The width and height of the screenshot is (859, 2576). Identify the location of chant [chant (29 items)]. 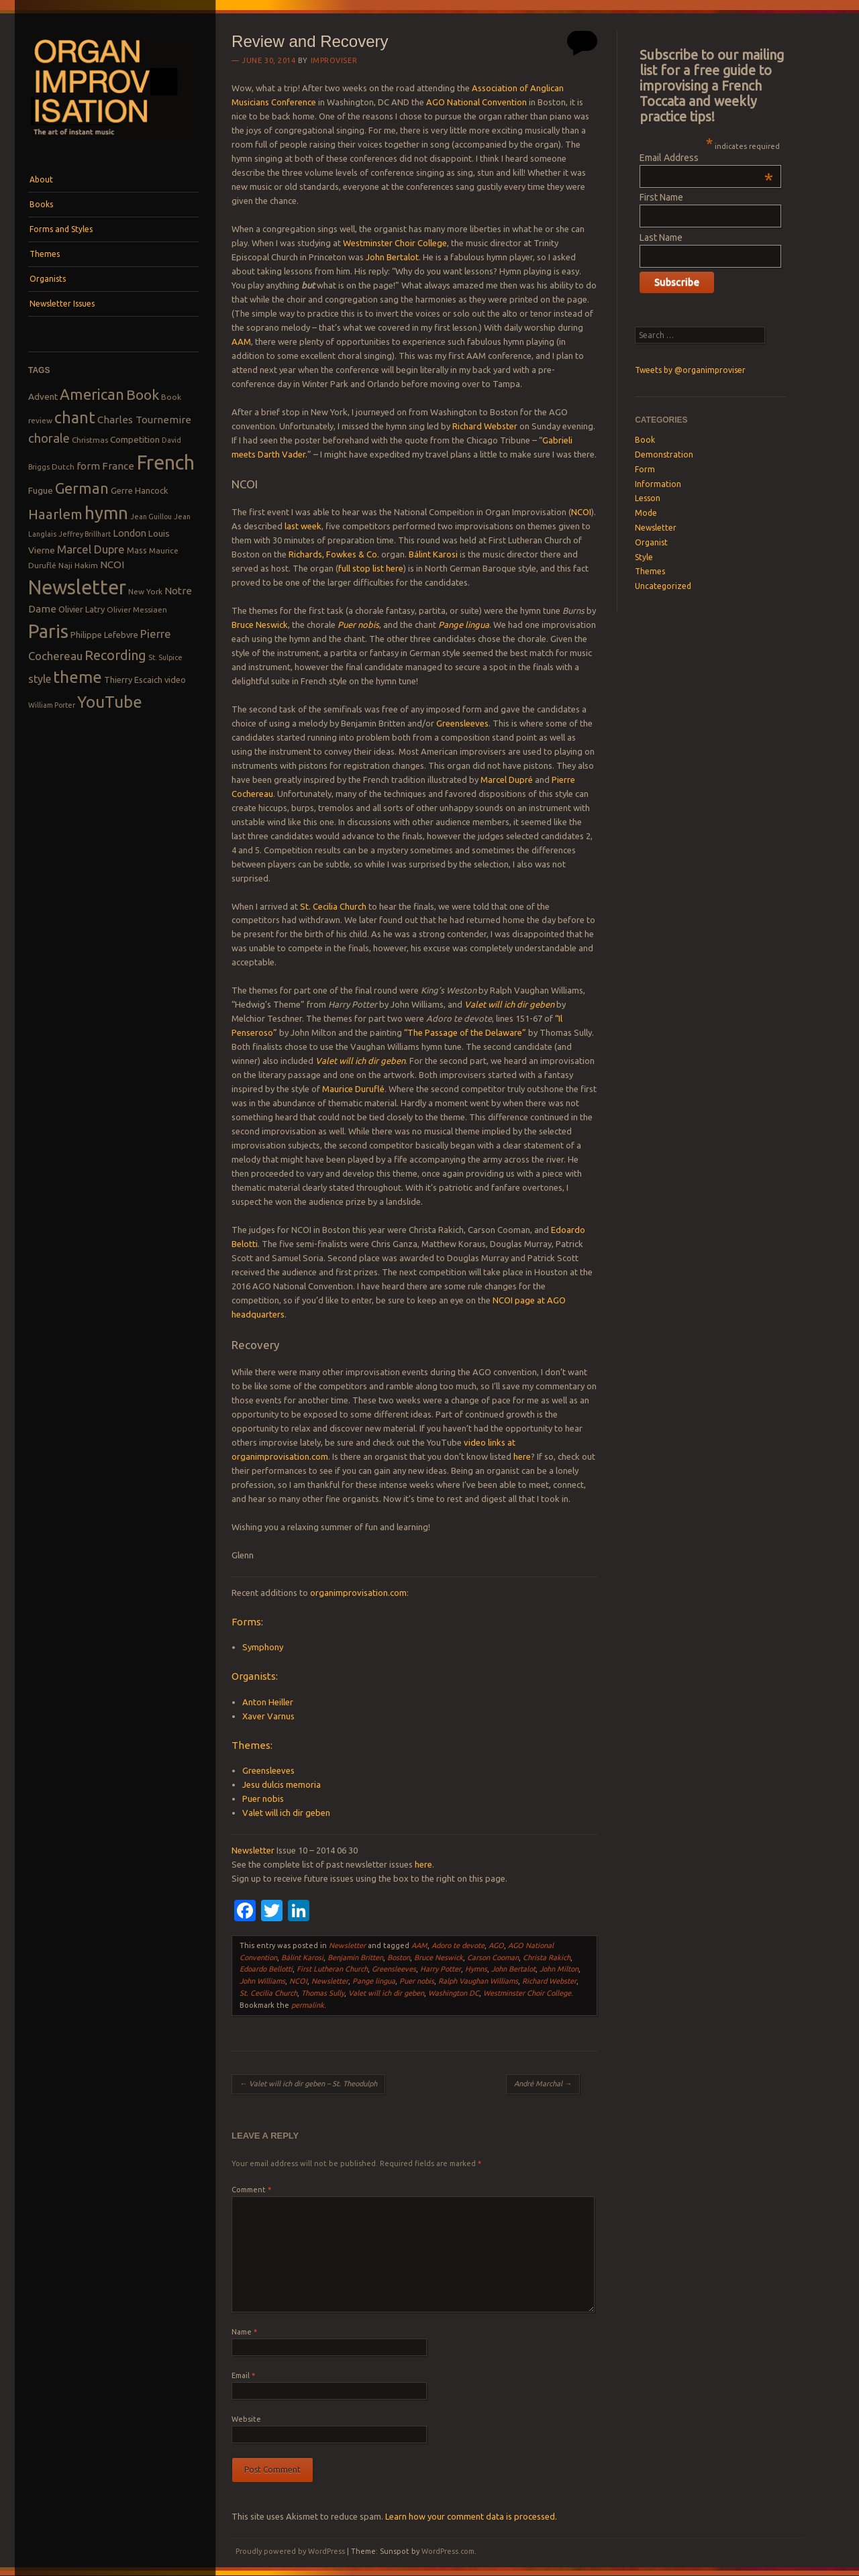
(74, 417).